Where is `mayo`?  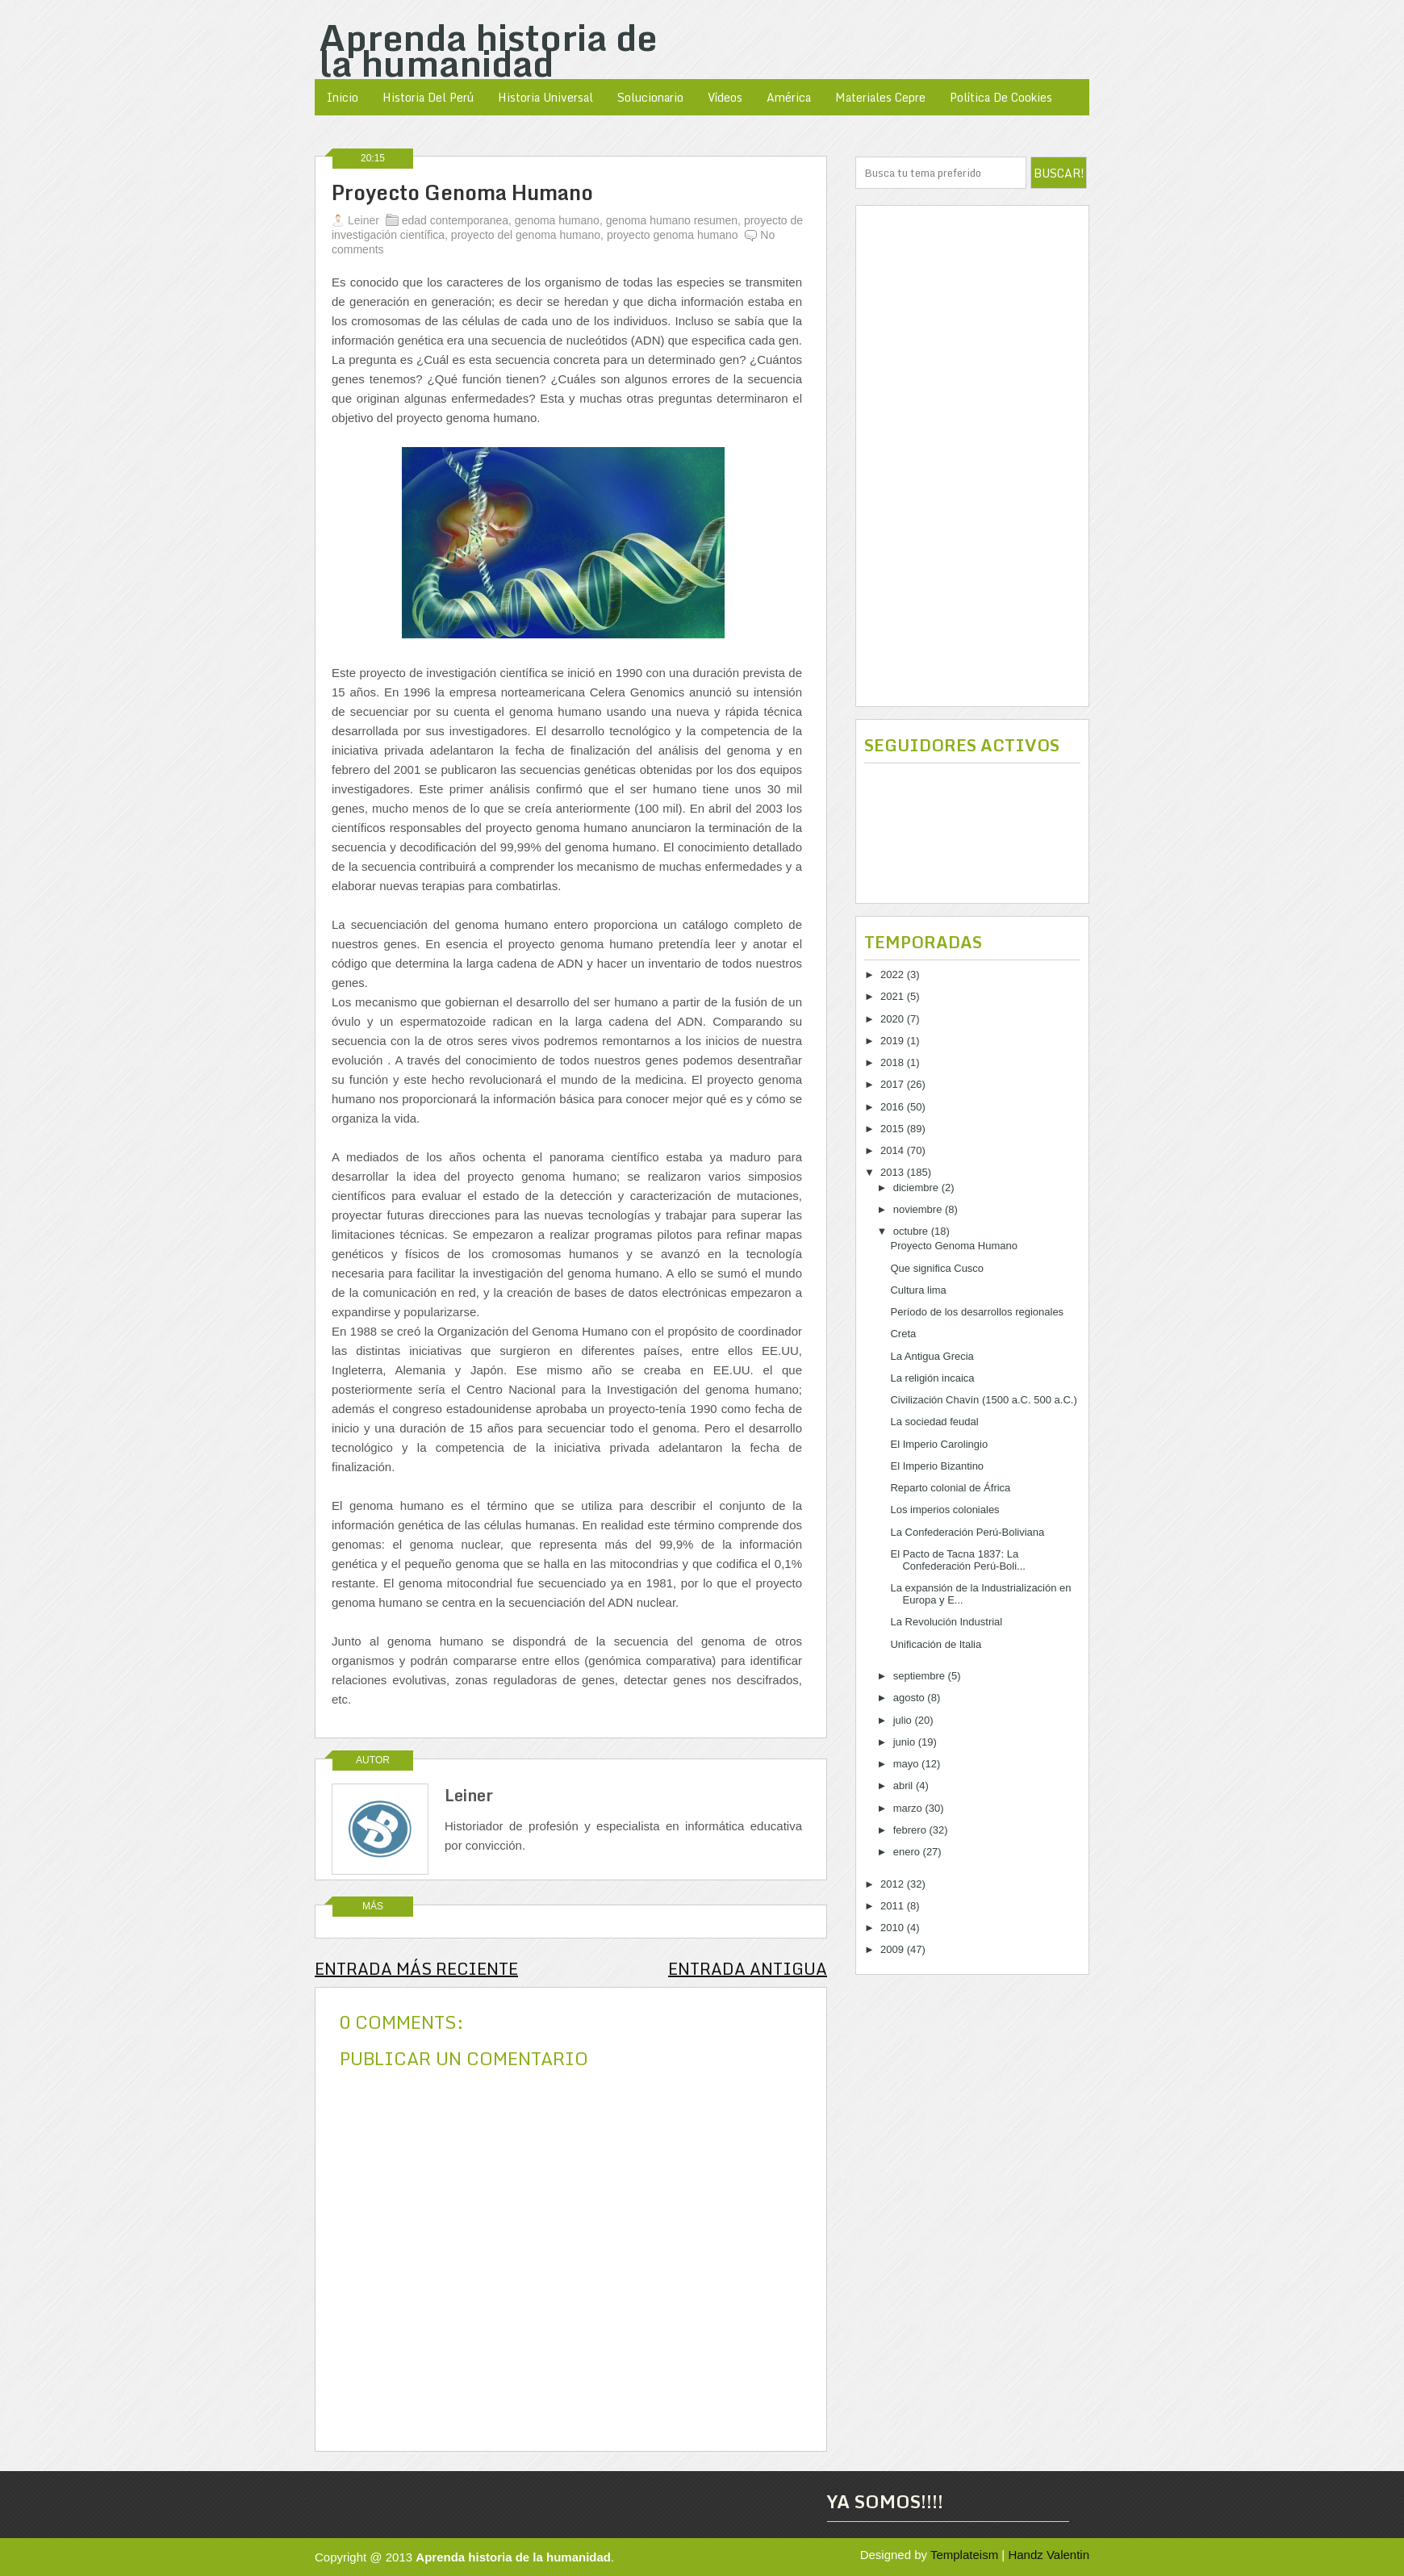 mayo is located at coordinates (907, 1764).